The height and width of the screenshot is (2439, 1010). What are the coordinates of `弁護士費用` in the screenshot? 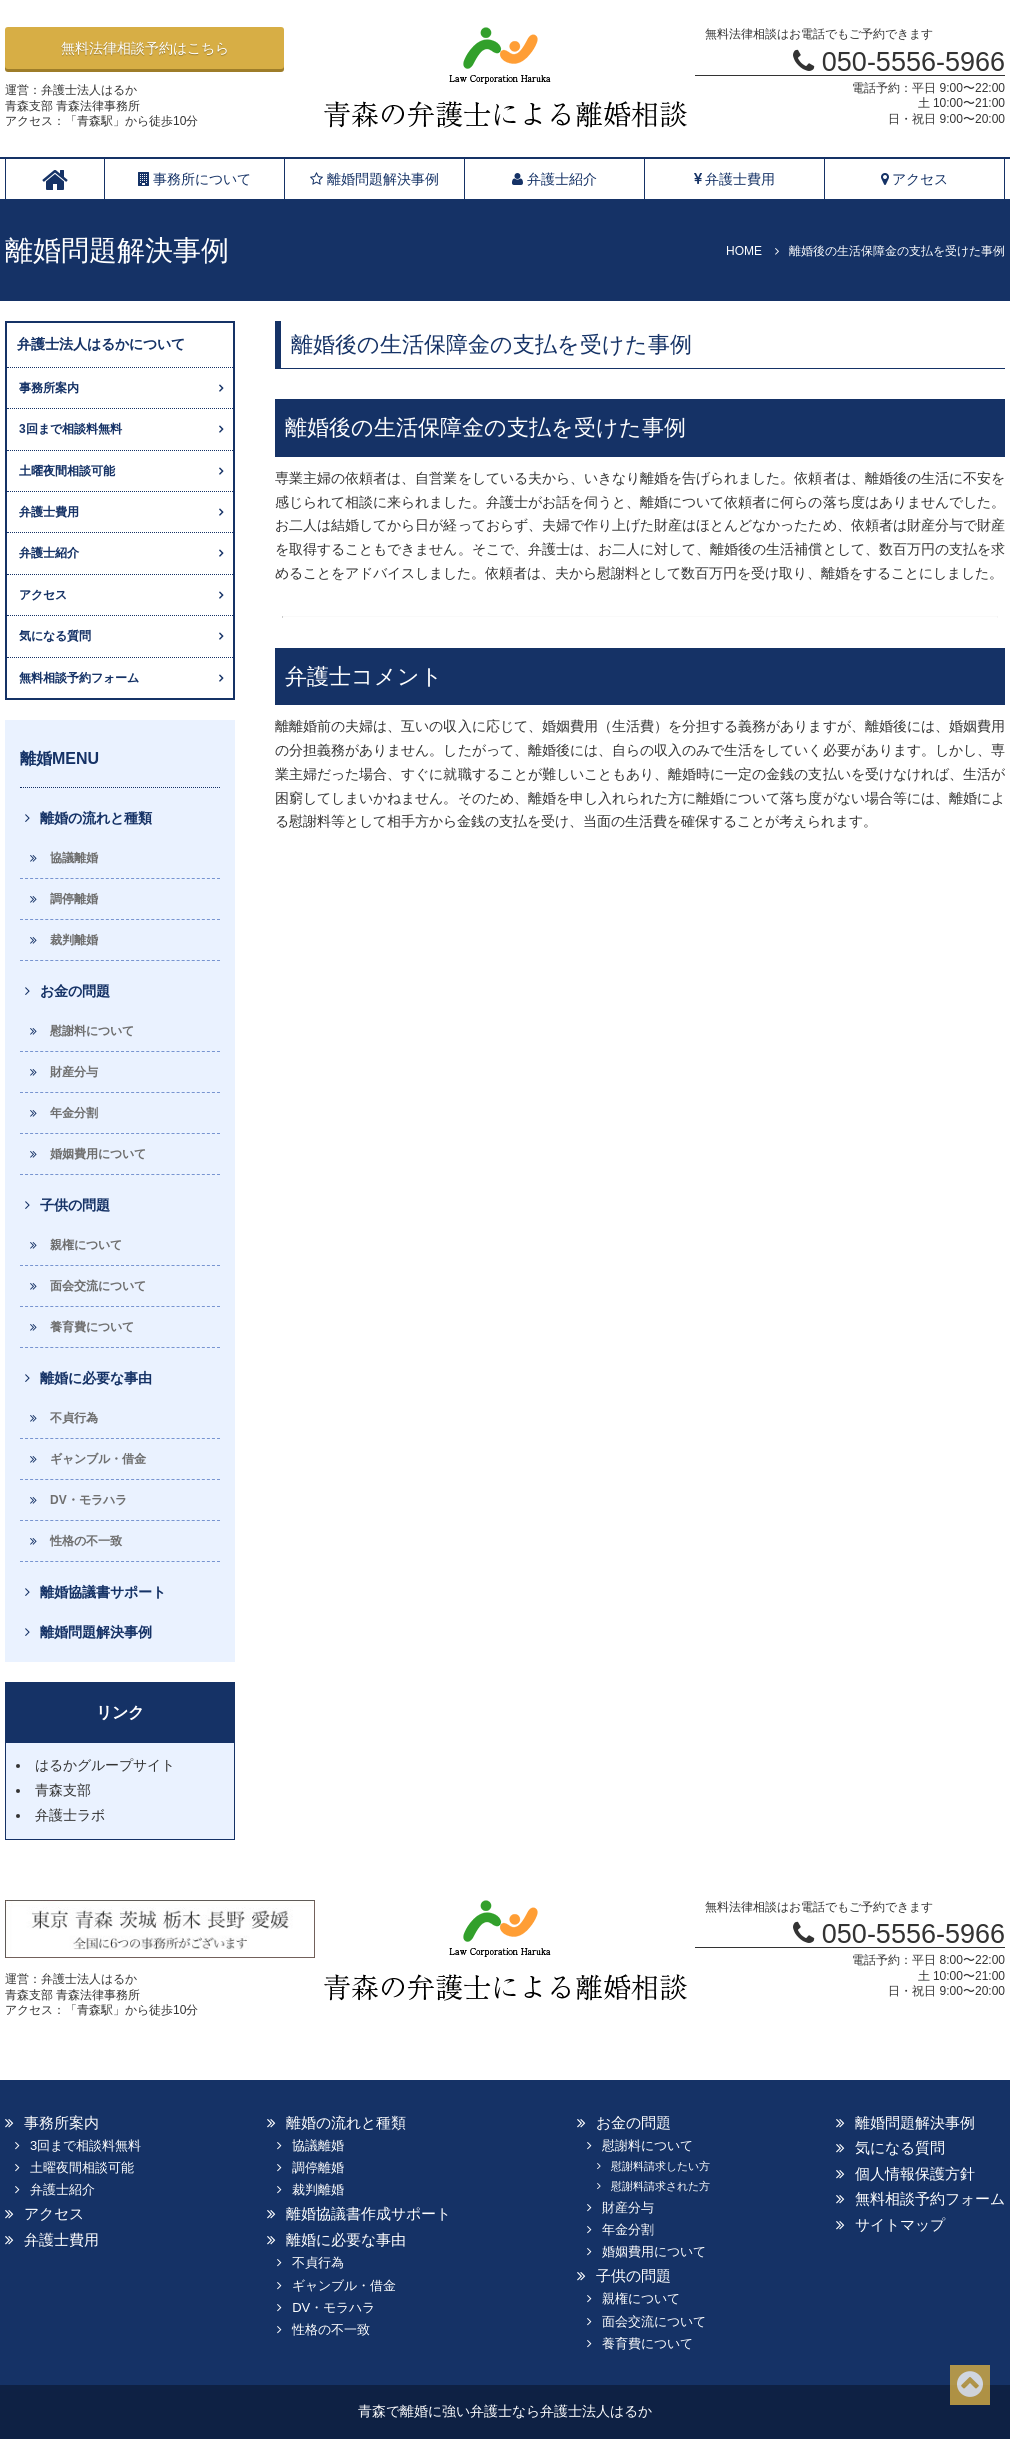 It's located at (735, 179).